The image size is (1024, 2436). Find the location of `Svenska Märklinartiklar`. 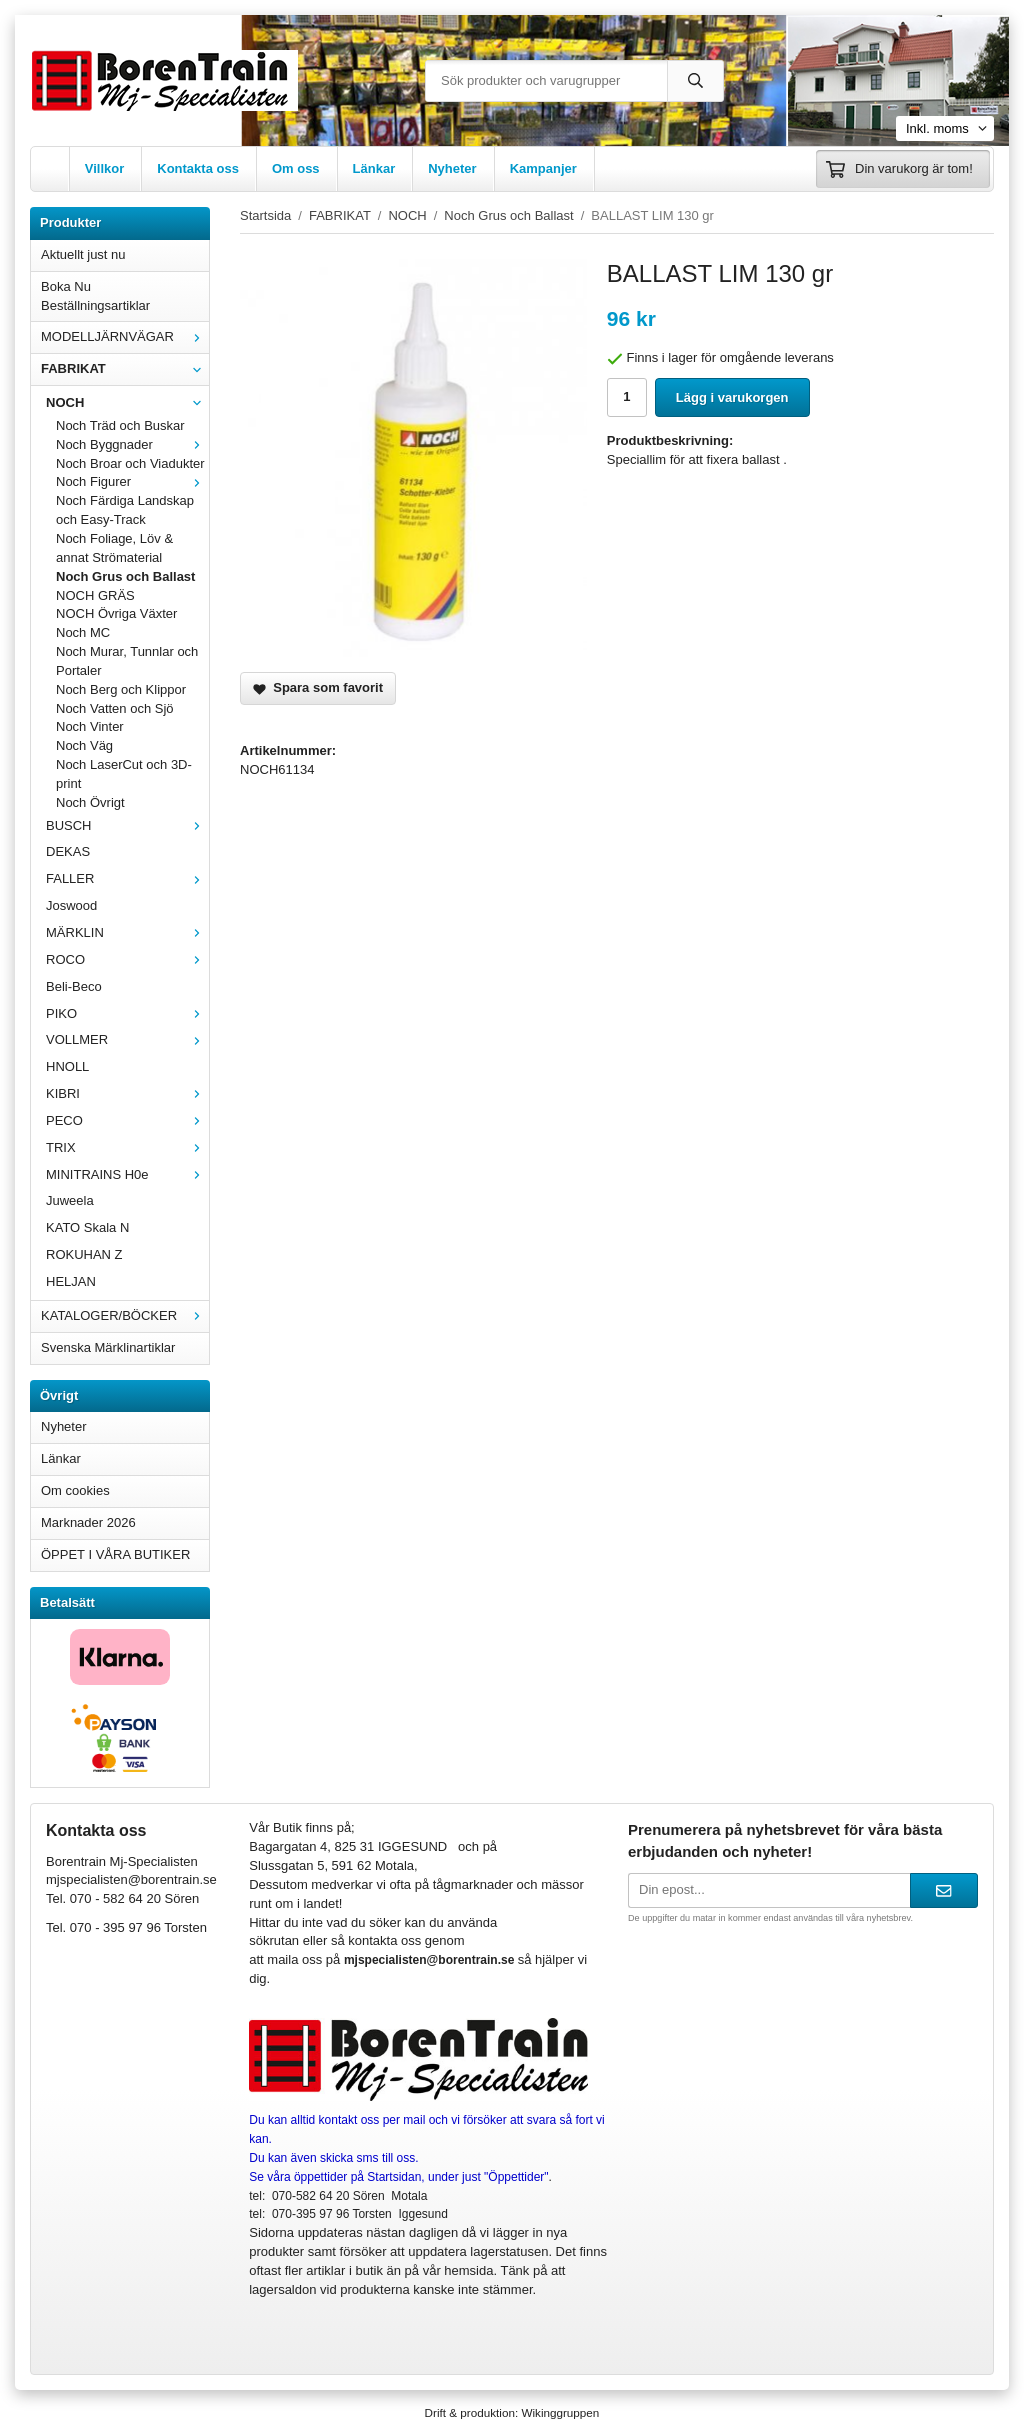

Svenska Märklinartiklar is located at coordinates (108, 1347).